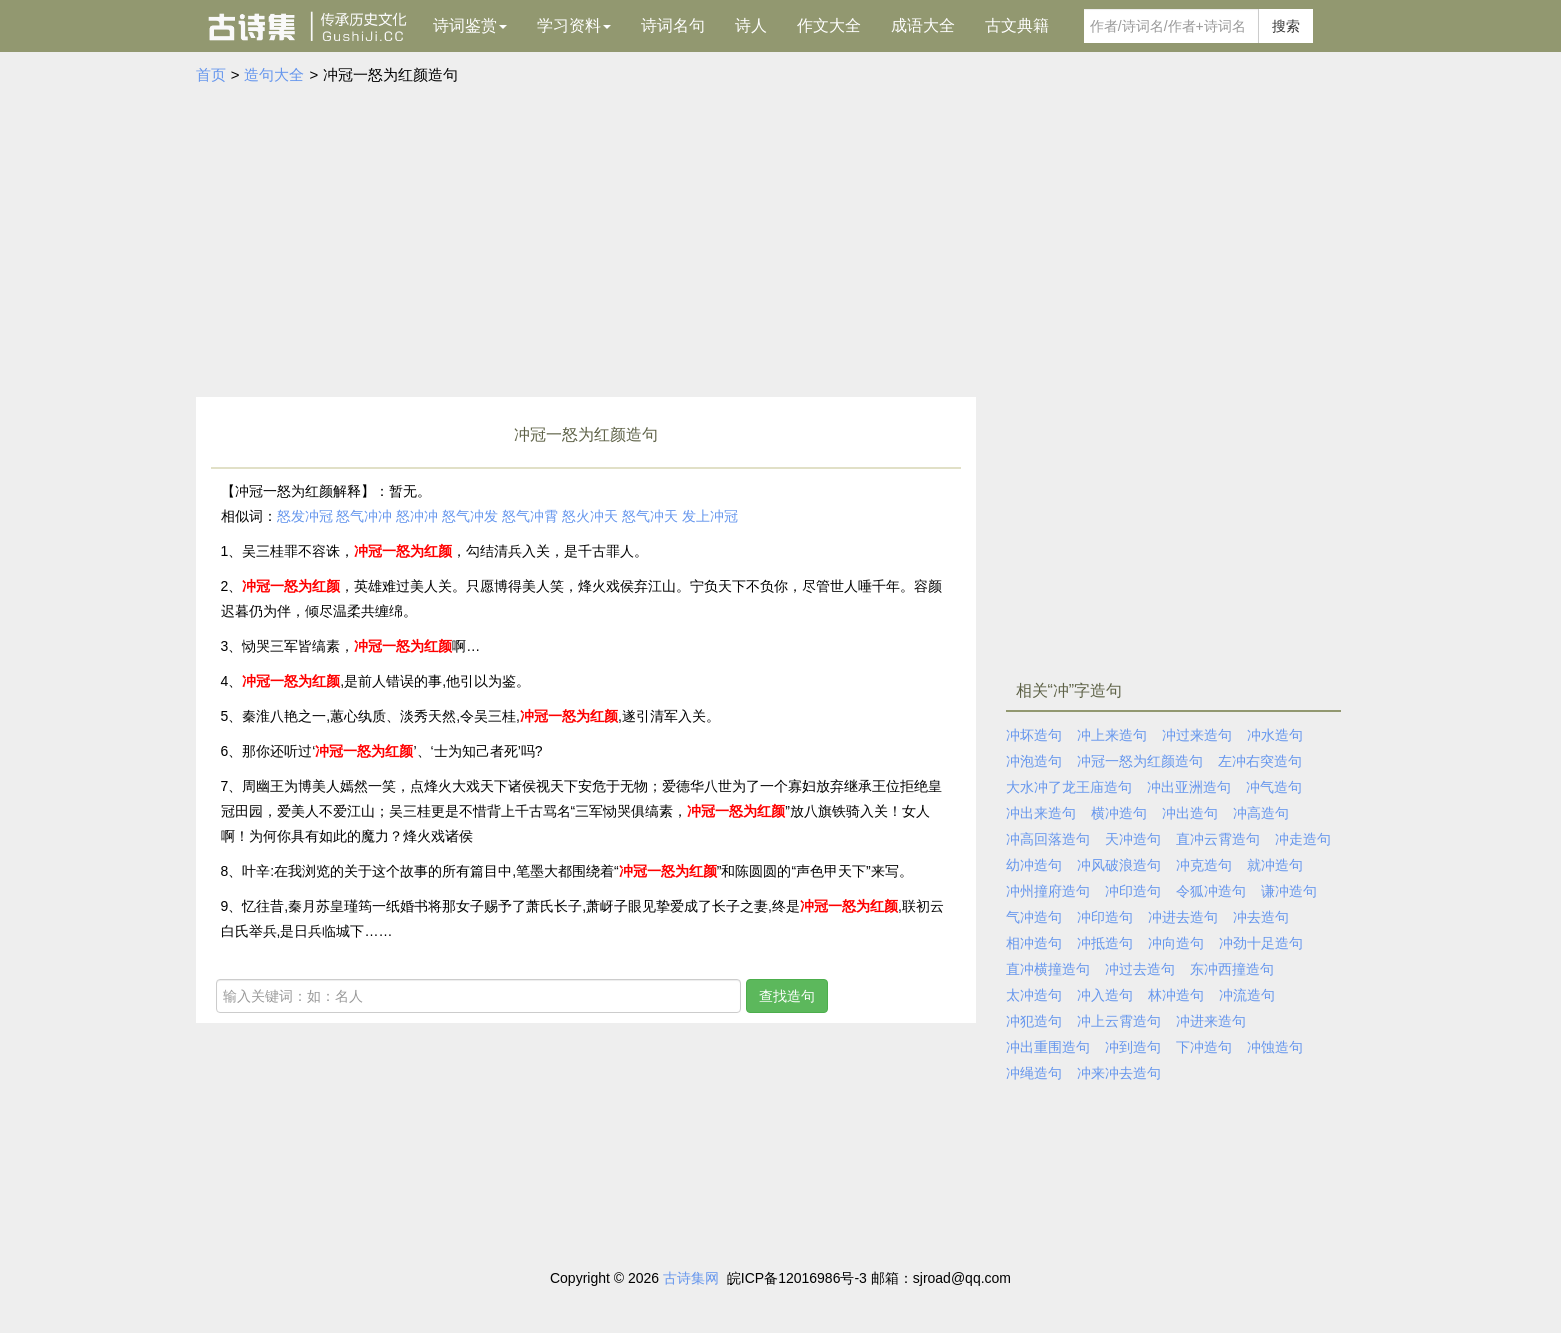 The image size is (1561, 1333). Describe the element at coordinates (1261, 943) in the screenshot. I see `冲劲十足造句` at that location.